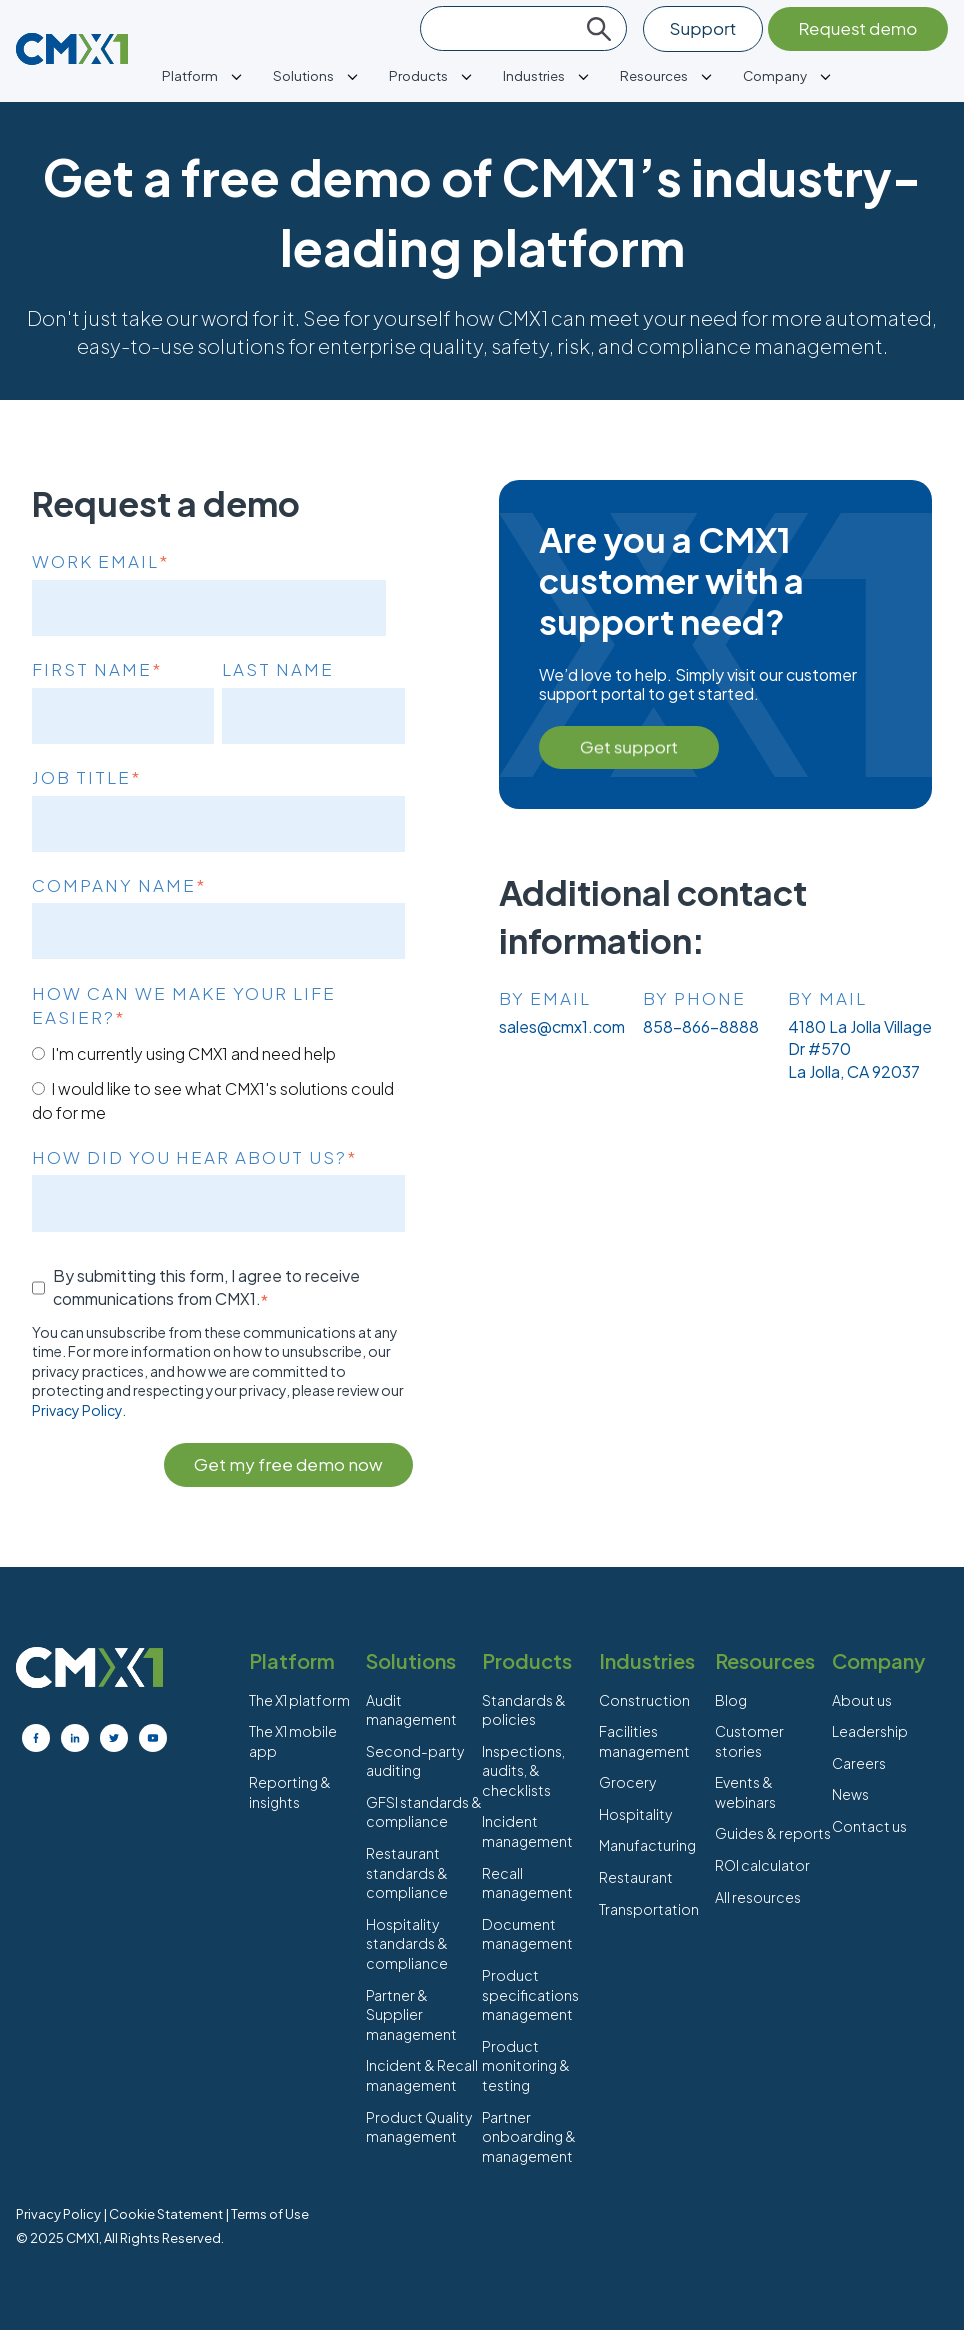  Describe the element at coordinates (270, 2214) in the screenshot. I see `Terms of Use` at that location.